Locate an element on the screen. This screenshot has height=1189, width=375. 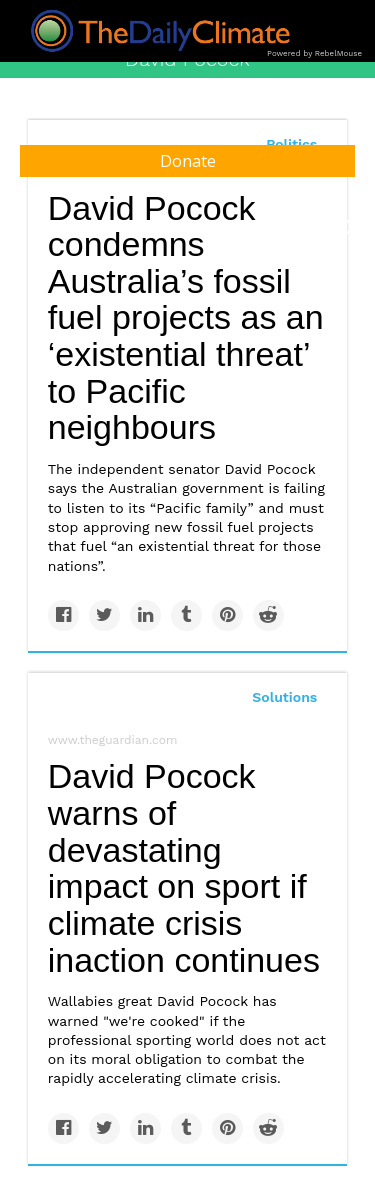
Donate is located at coordinates (188, 161).